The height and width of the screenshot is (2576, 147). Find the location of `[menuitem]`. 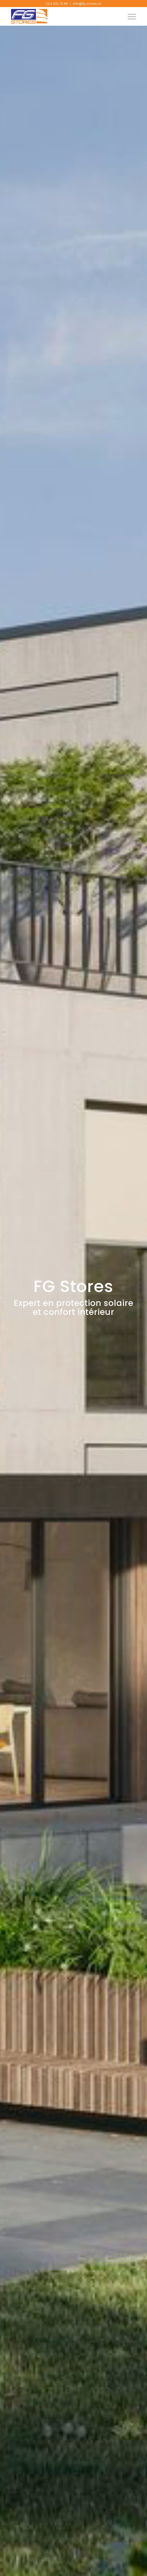

[menuitem] is located at coordinates (129, 16).